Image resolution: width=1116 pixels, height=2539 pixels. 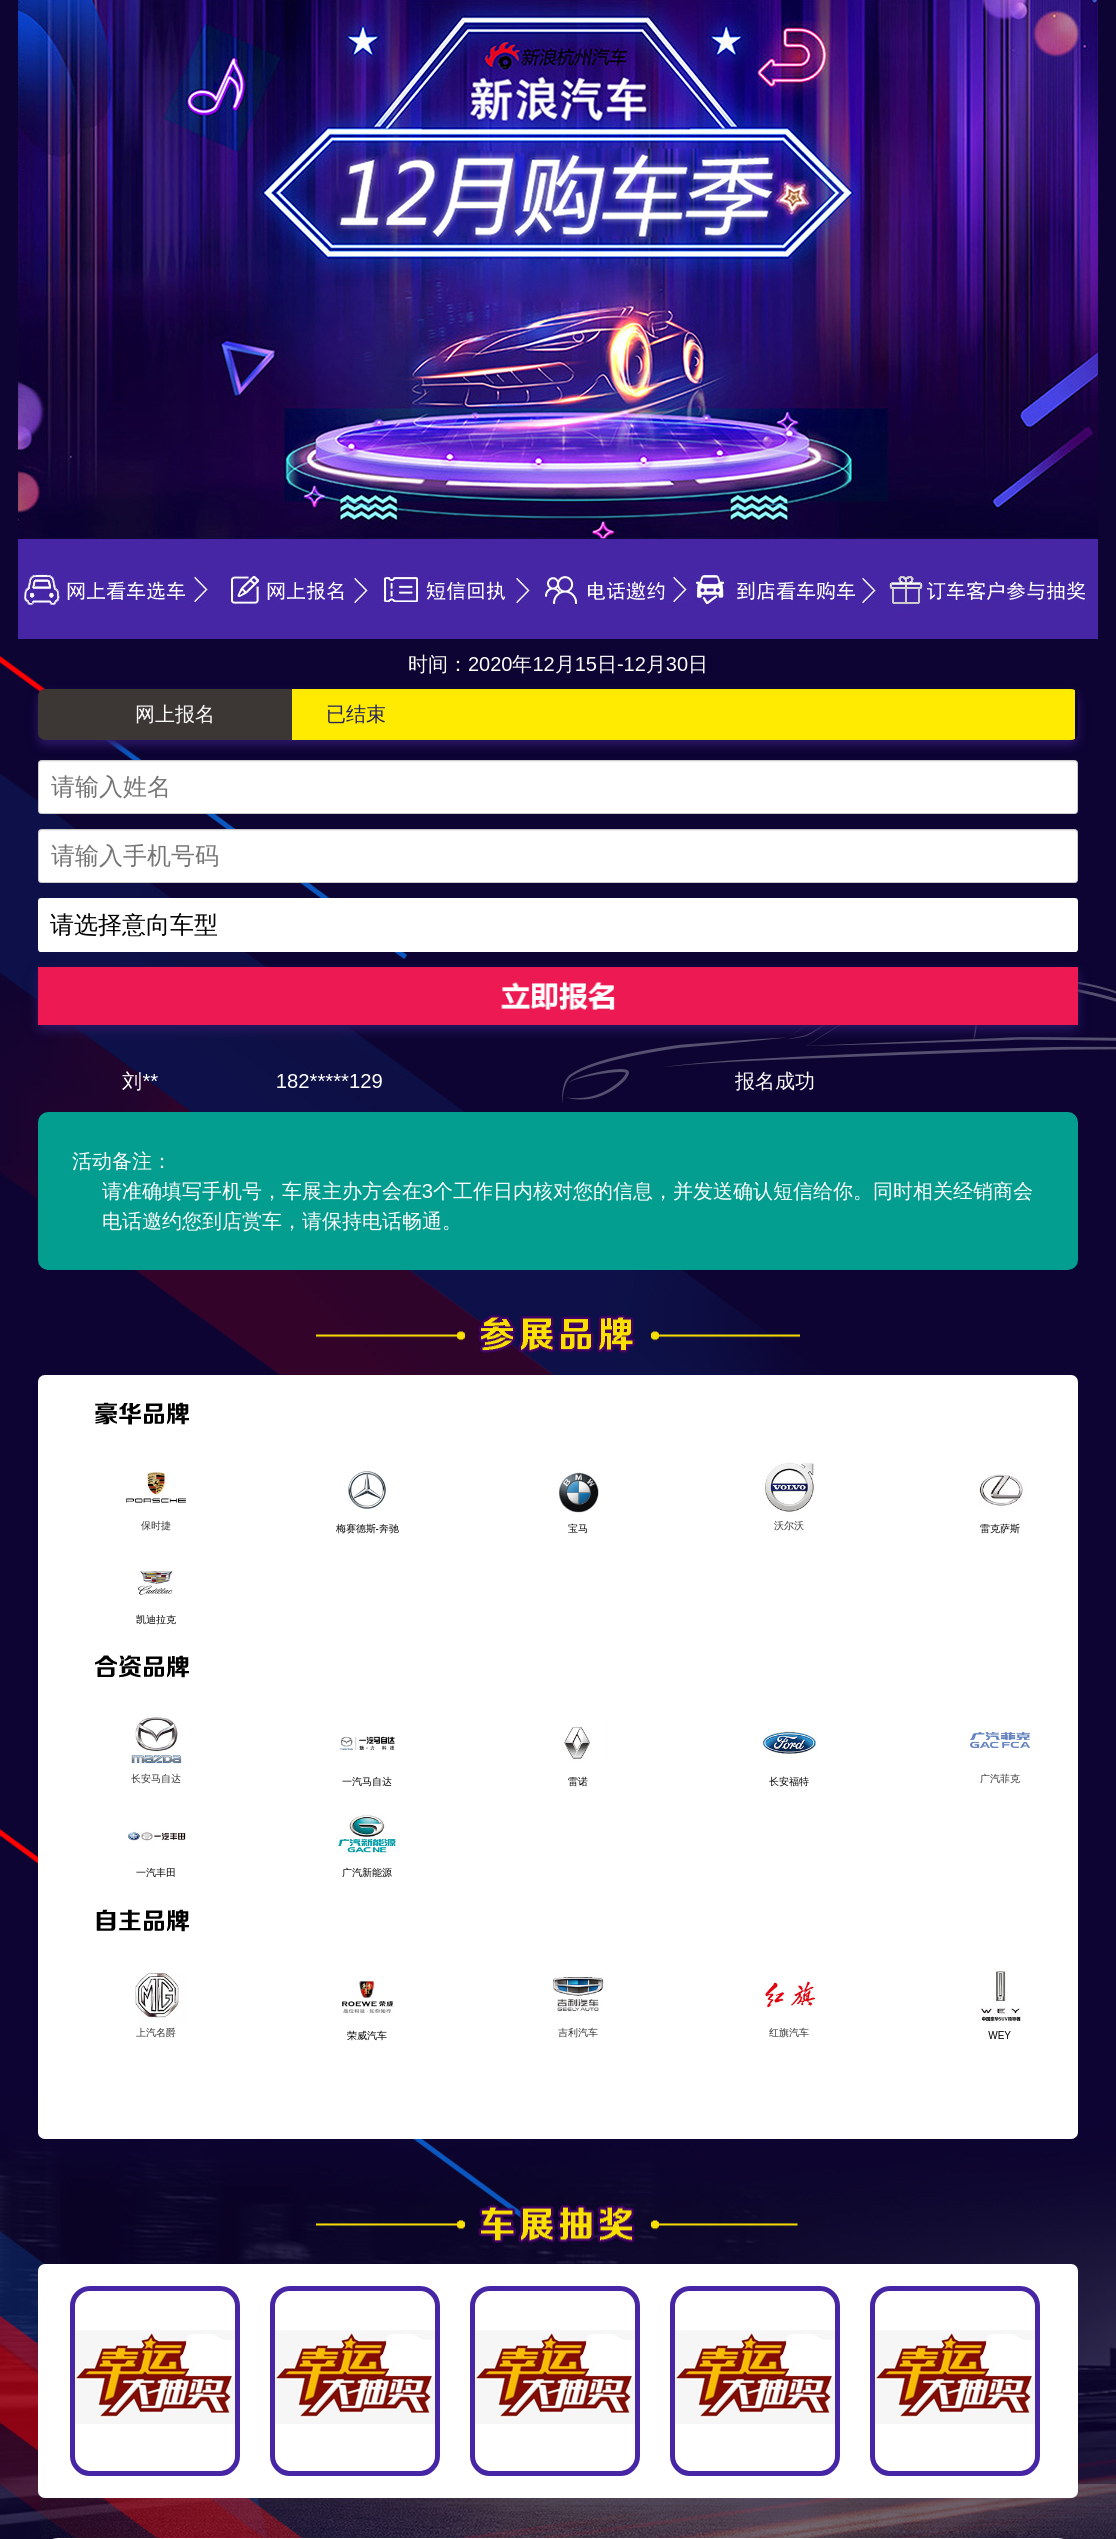 What do you see at coordinates (789, 2001) in the screenshot?
I see `红旗汽车` at bounding box center [789, 2001].